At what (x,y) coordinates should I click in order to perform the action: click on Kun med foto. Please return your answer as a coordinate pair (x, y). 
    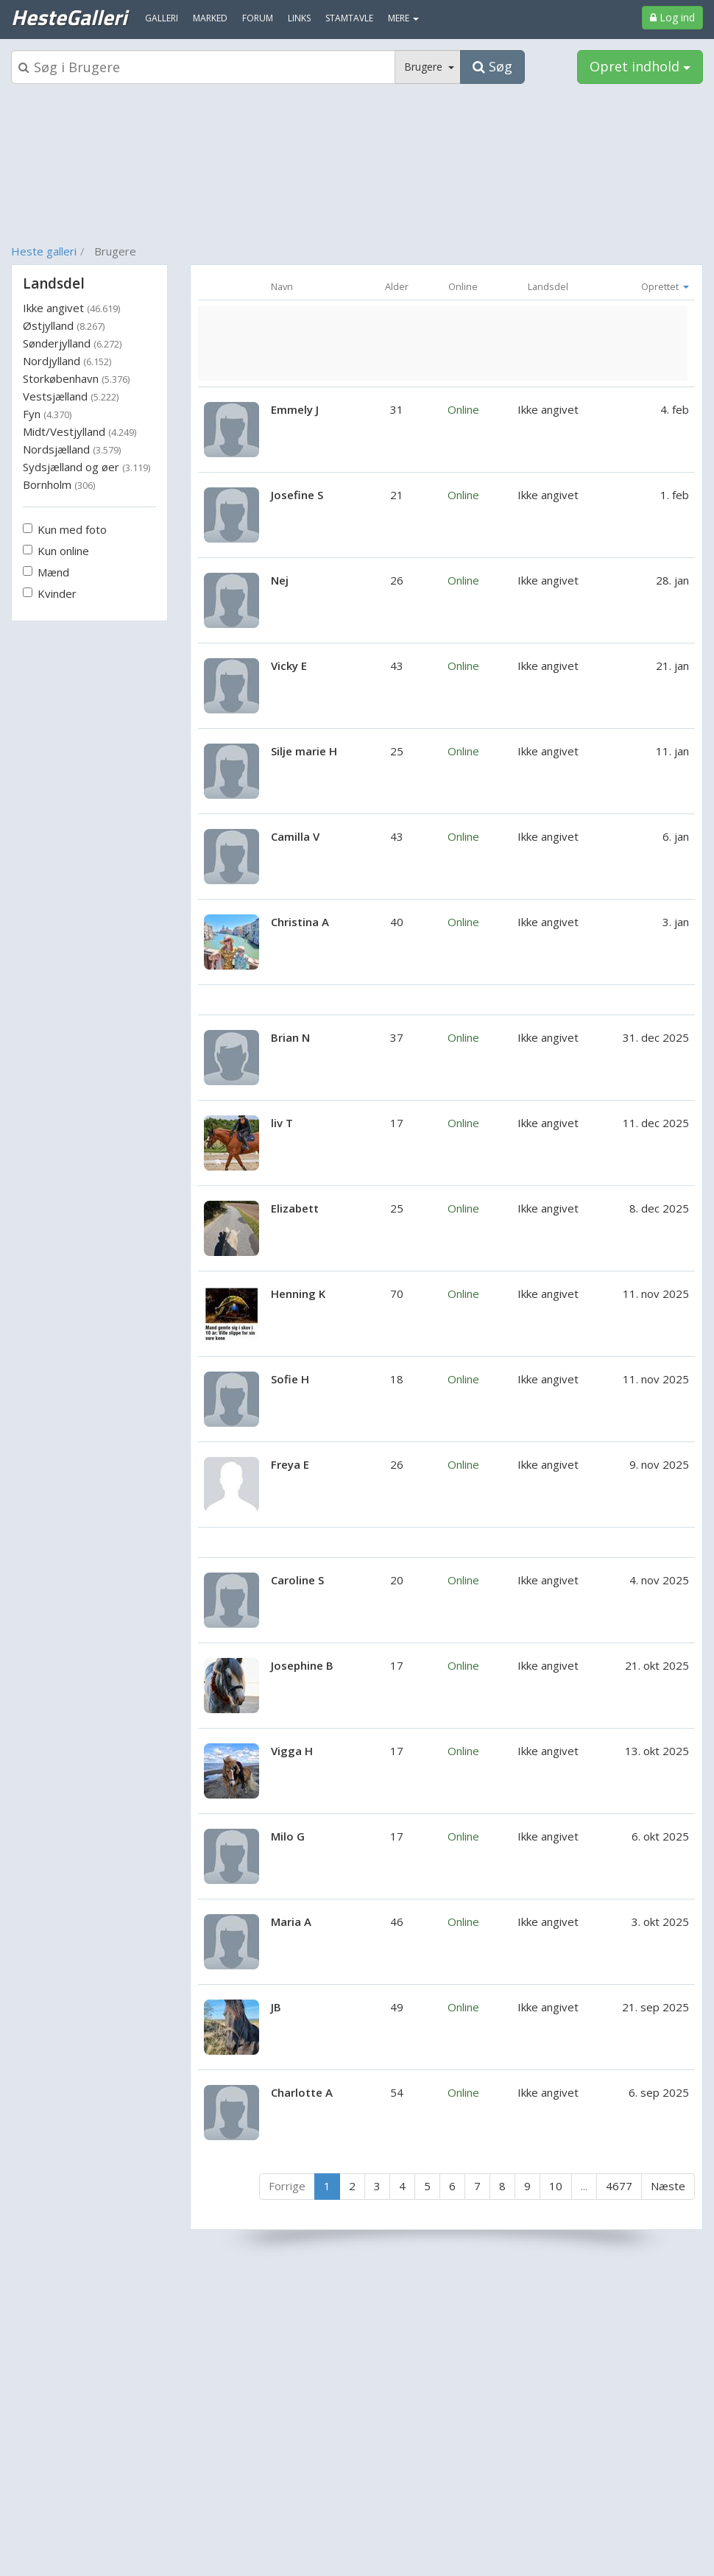
    Looking at the image, I should click on (65, 529).